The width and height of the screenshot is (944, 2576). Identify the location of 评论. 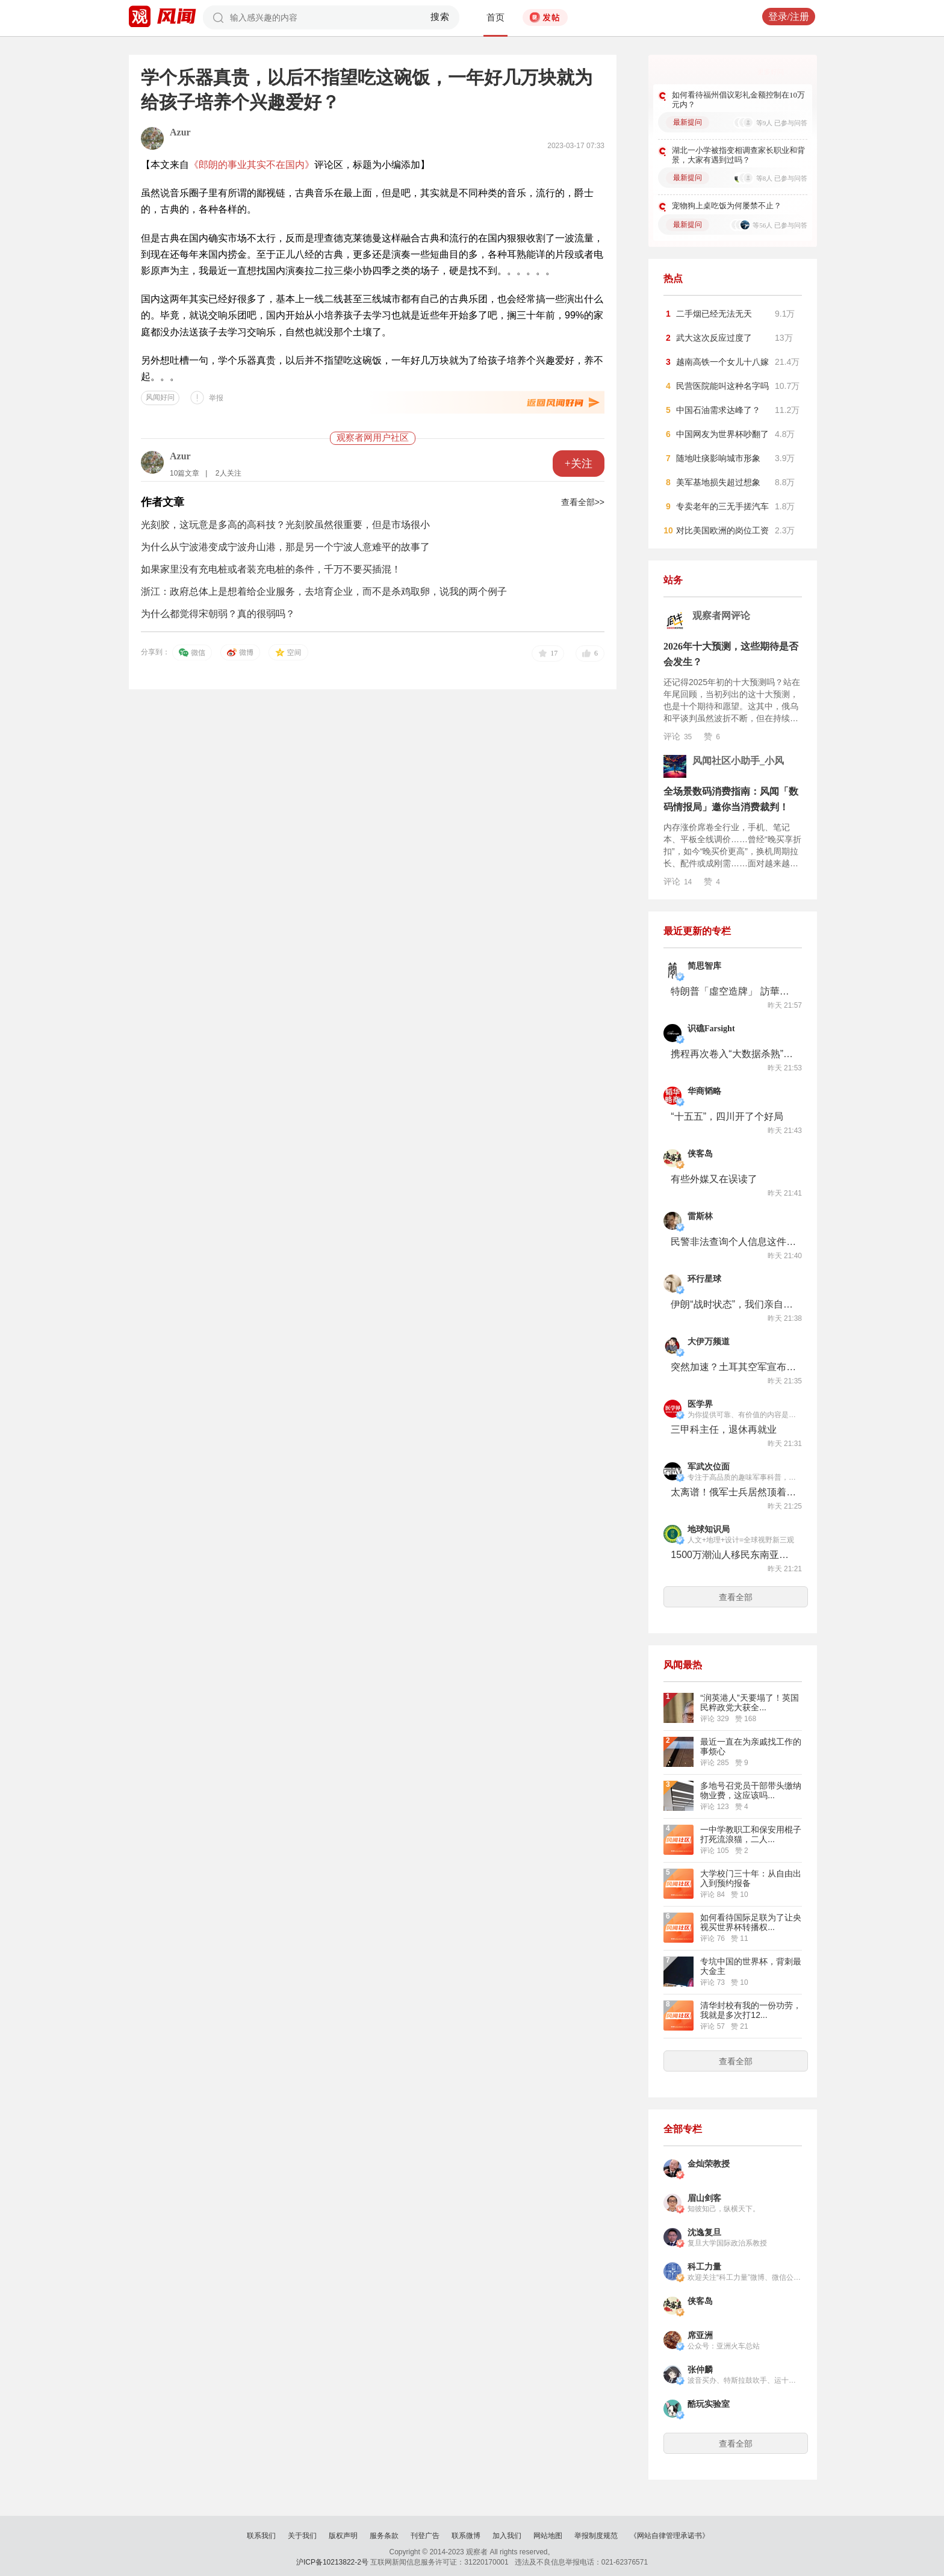
(677, 736).